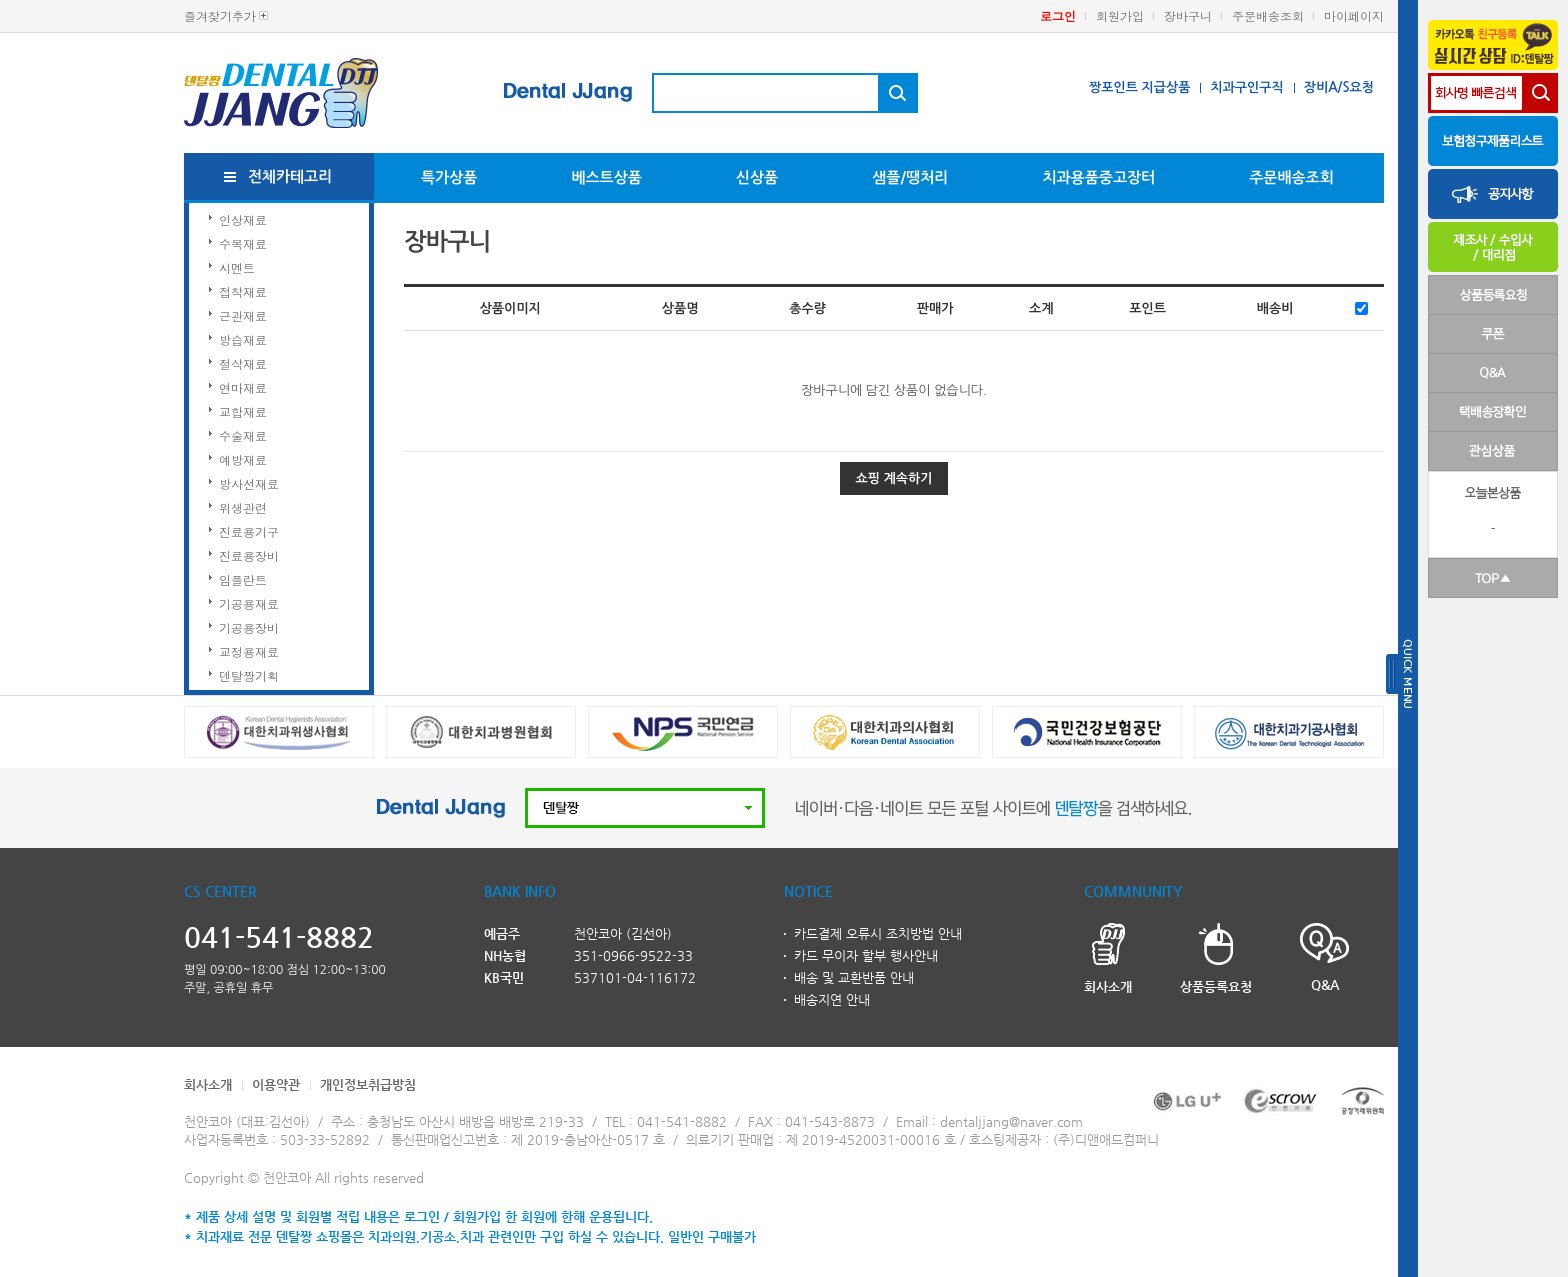 The height and width of the screenshot is (1277, 1568). Describe the element at coordinates (243, 315) in the screenshot. I see `근관재료` at that location.